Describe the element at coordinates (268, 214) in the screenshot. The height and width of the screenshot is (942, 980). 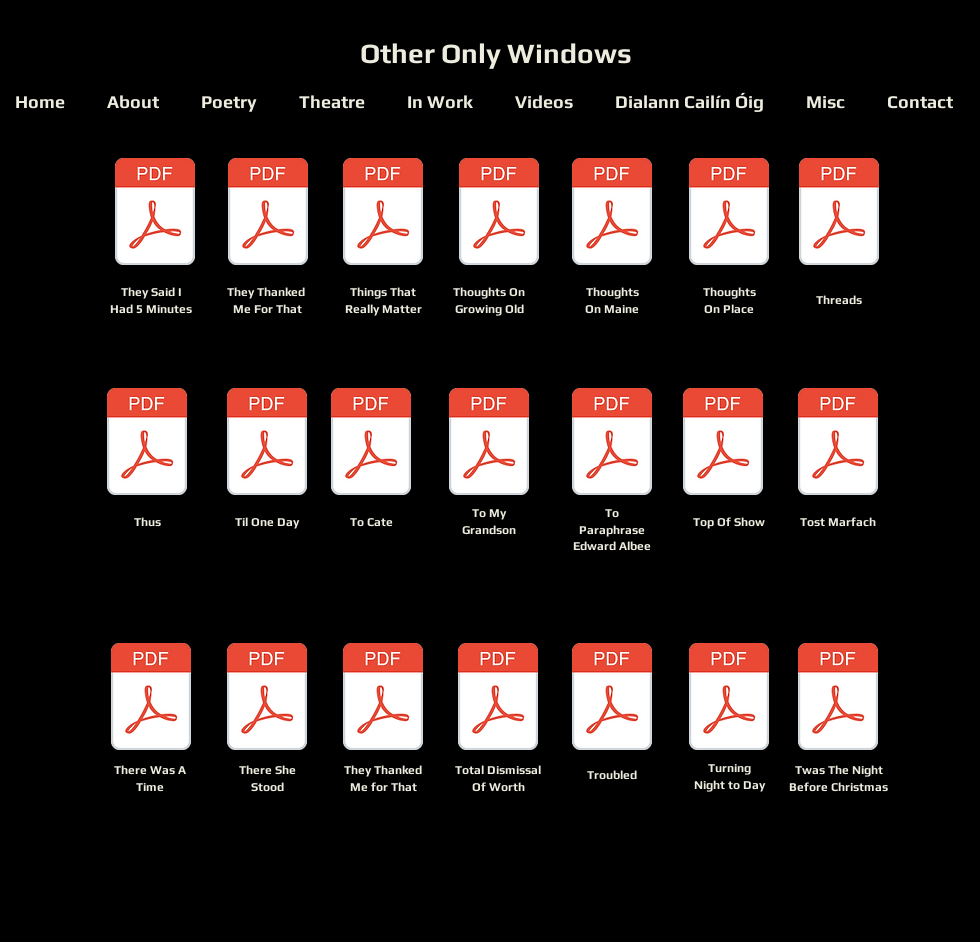
I see `[They Thanked Me For That.pdf]` at that location.